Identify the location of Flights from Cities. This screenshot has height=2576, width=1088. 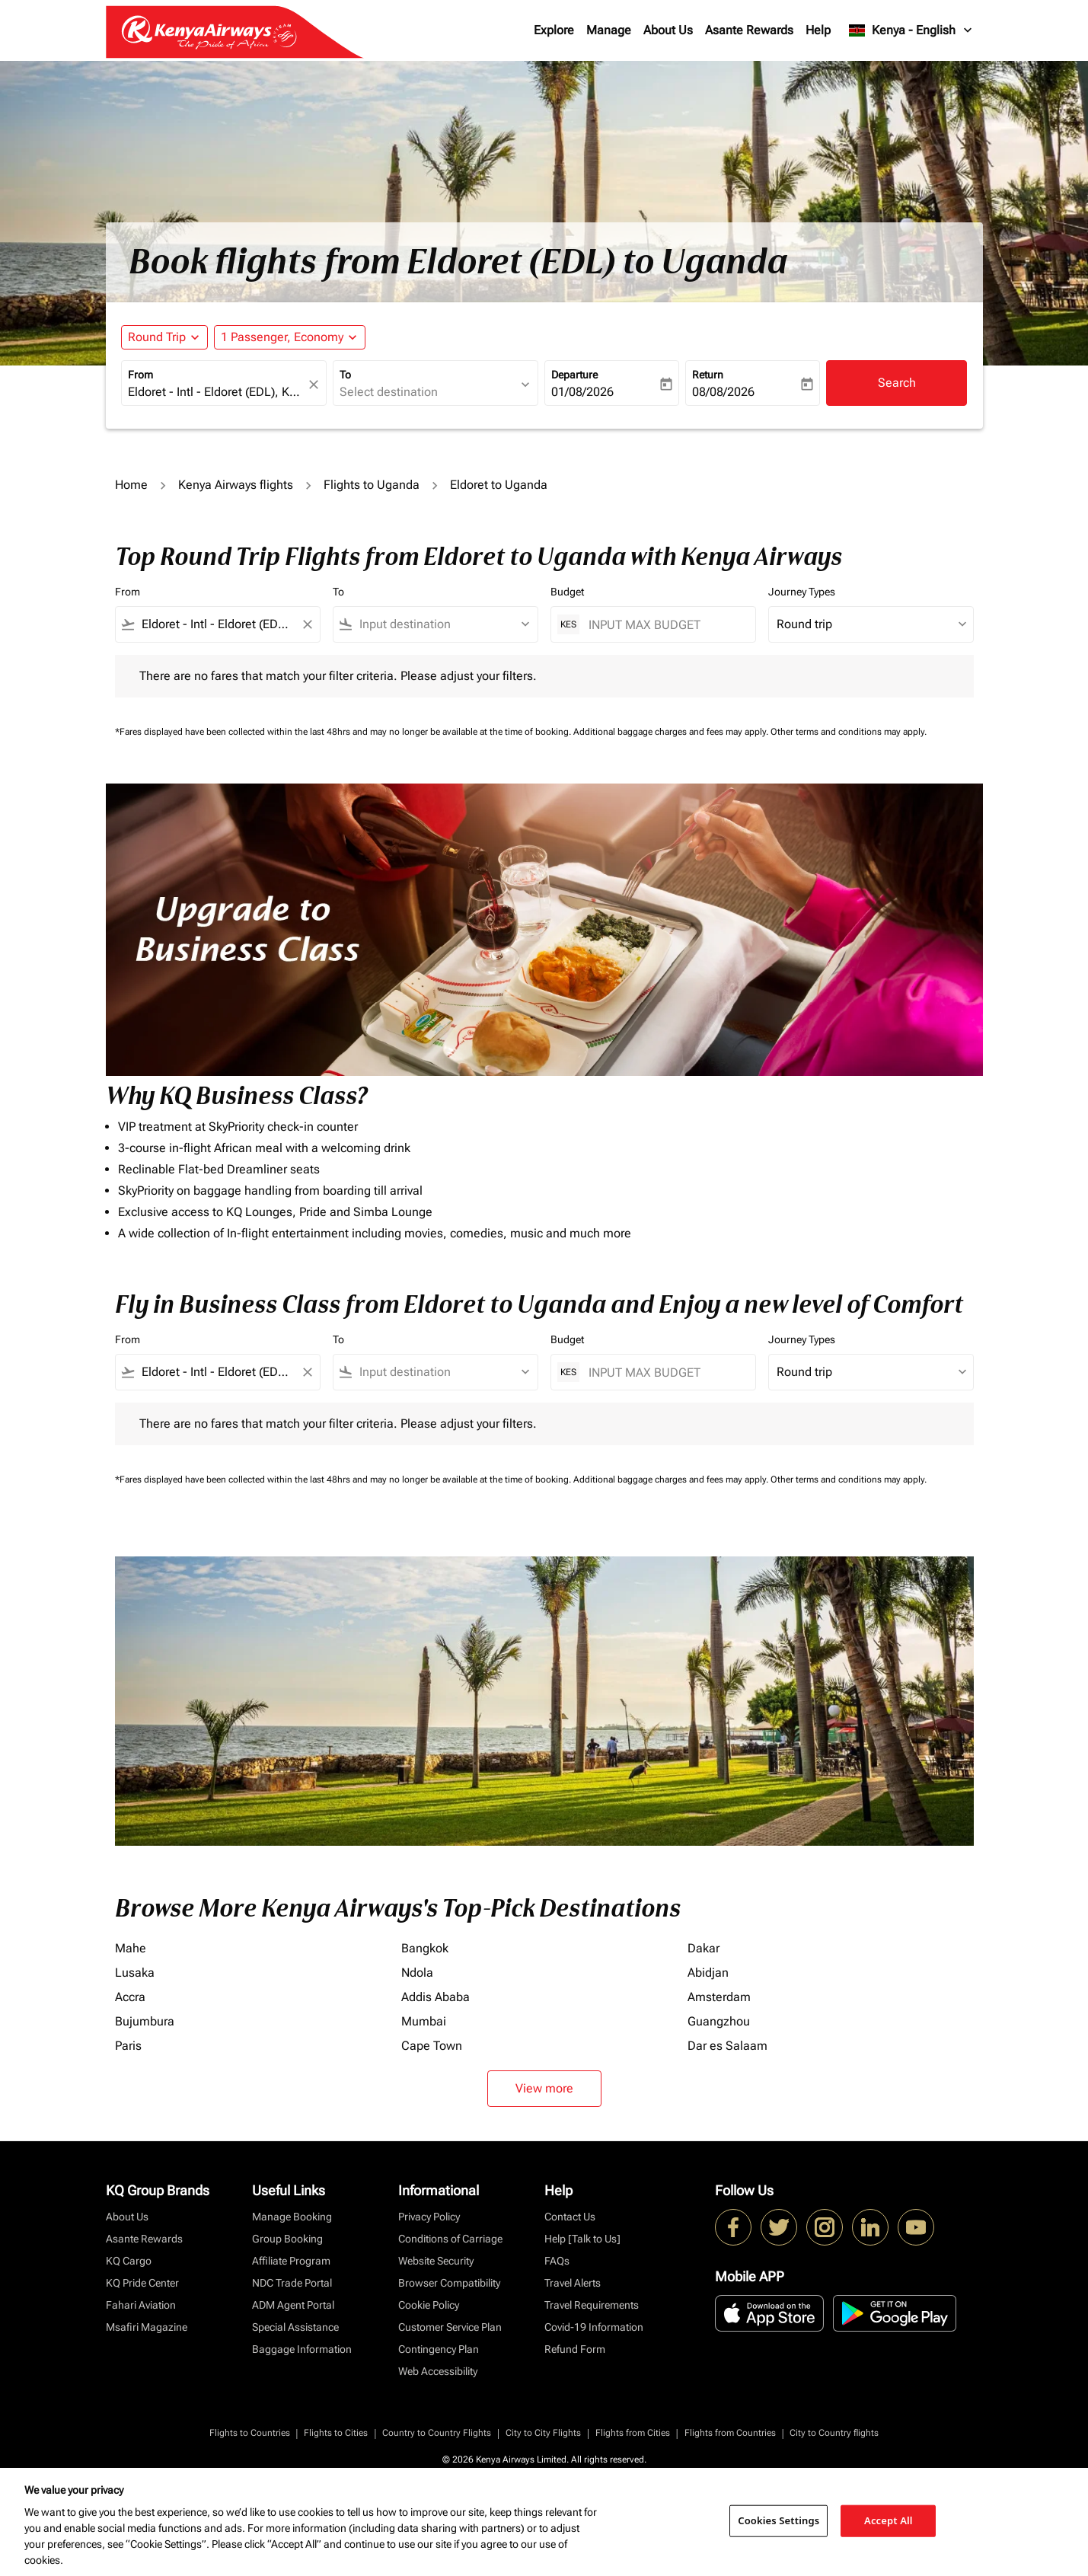
(632, 2433).